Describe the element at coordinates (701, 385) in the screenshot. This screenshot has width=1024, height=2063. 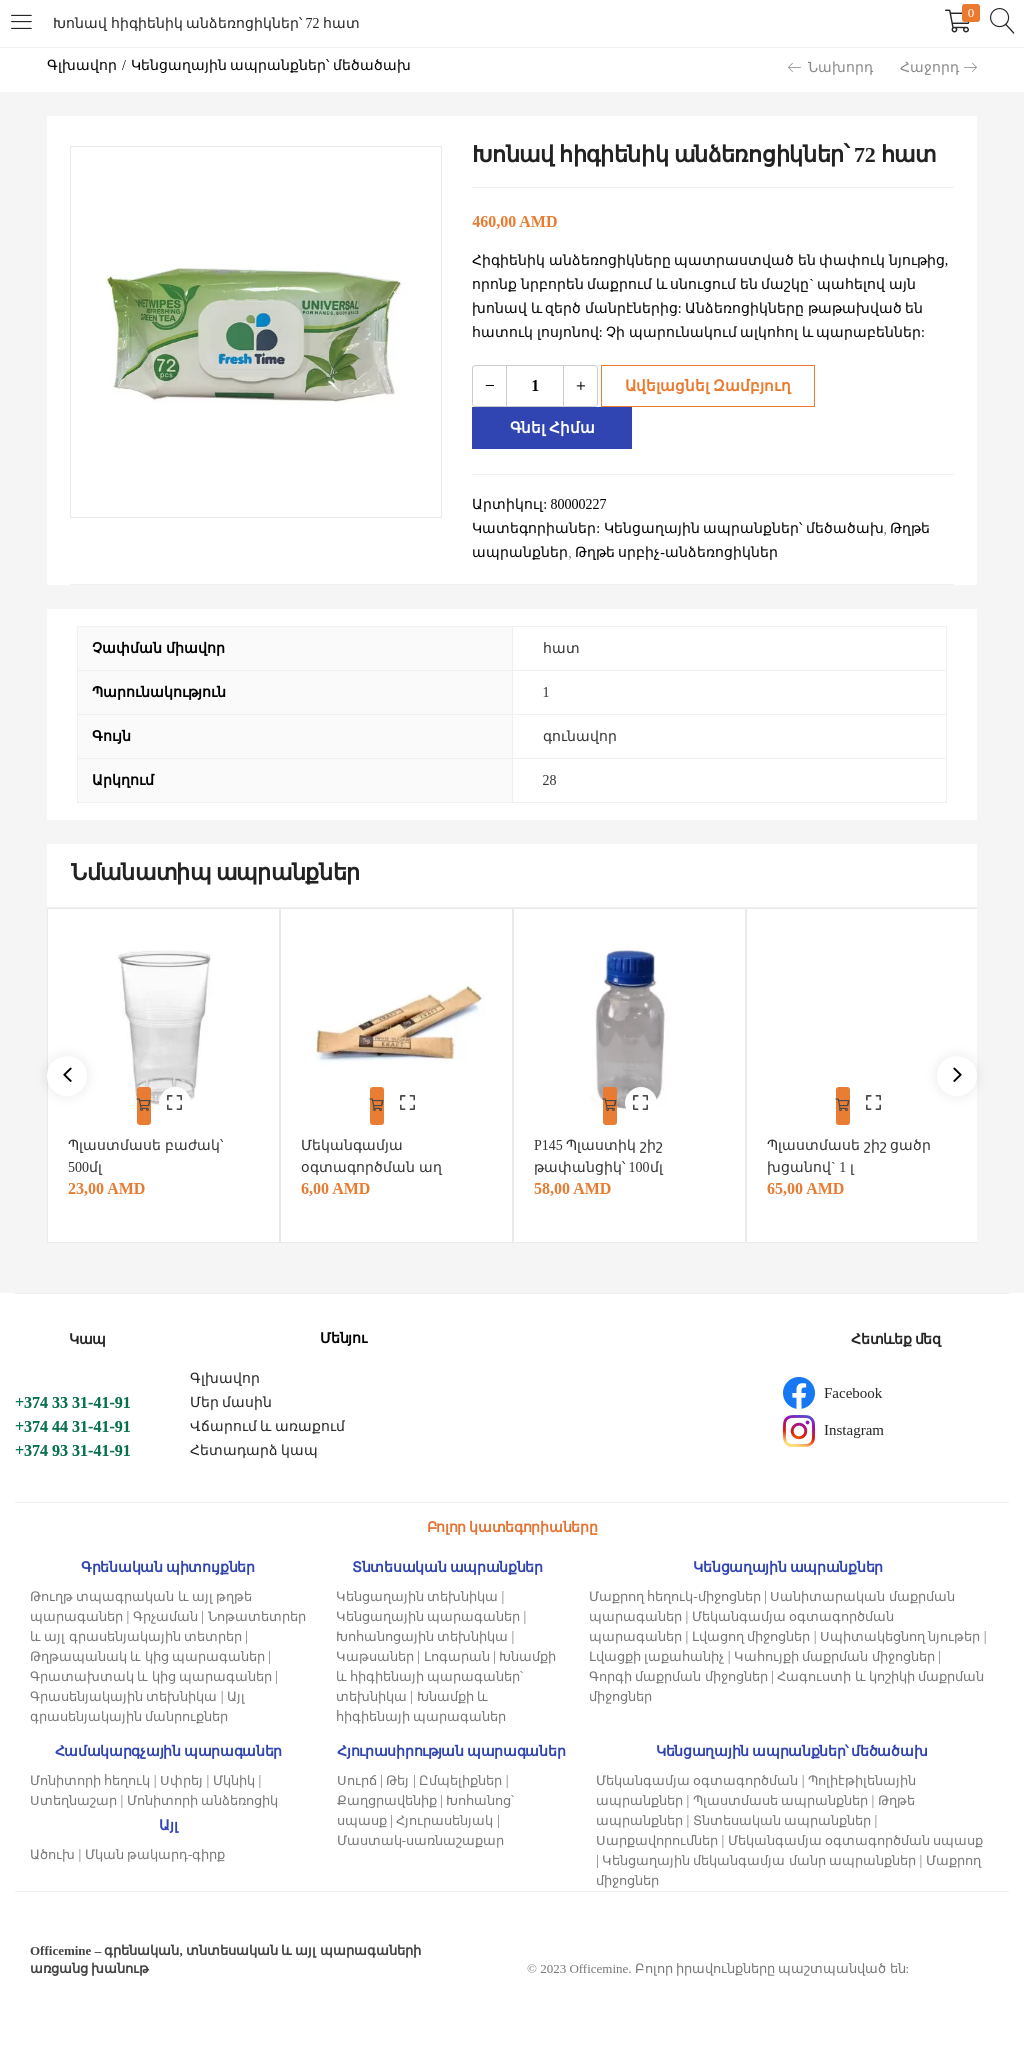
I see `Ավելացնել զամբյուղ` at that location.